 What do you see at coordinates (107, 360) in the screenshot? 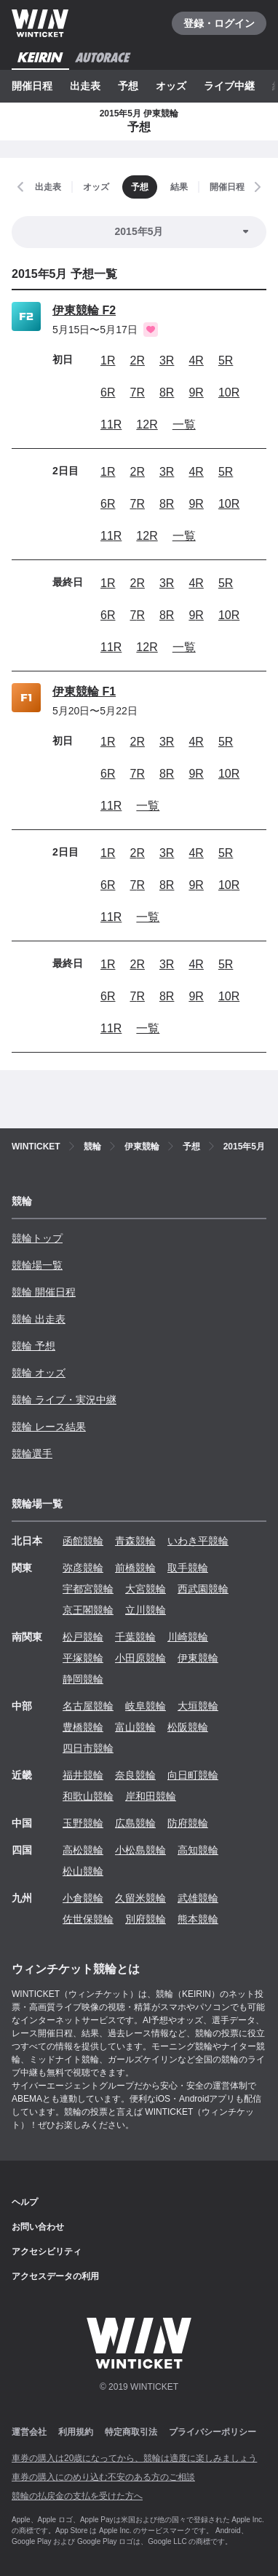
I see `1R` at bounding box center [107, 360].